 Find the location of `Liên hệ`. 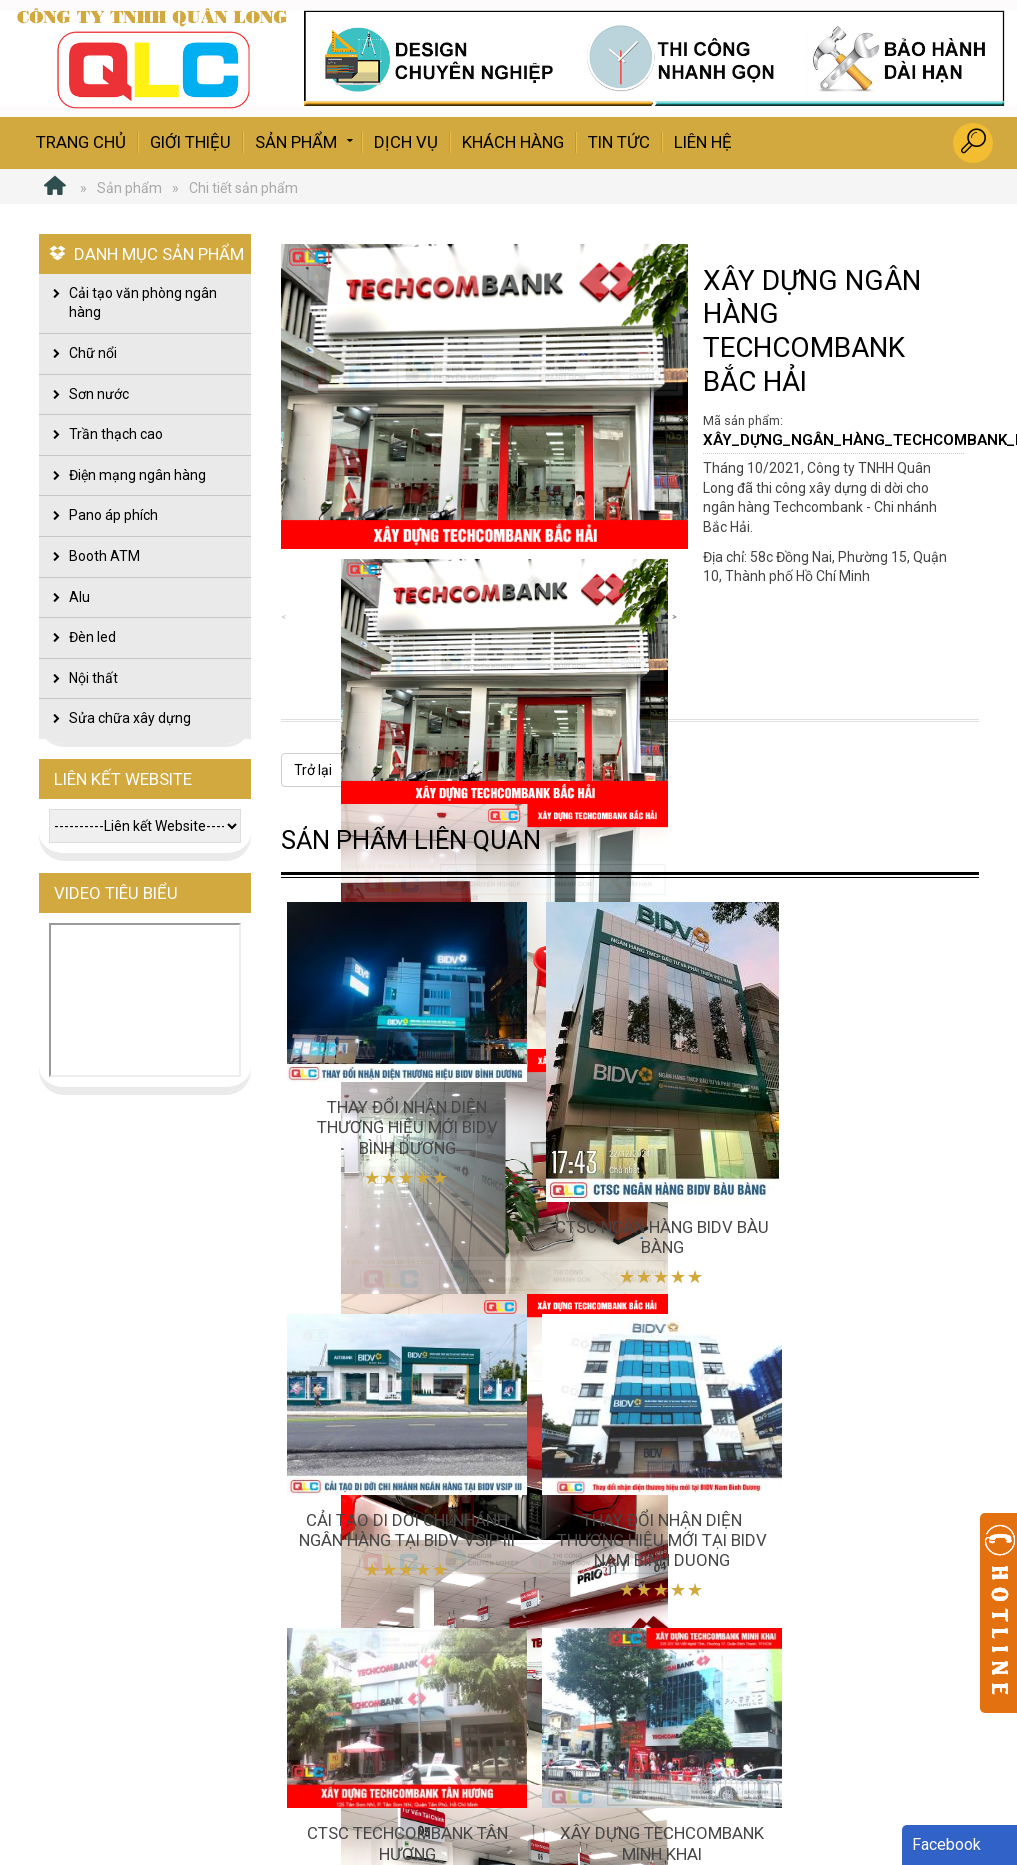

Liên hệ is located at coordinates (703, 142).